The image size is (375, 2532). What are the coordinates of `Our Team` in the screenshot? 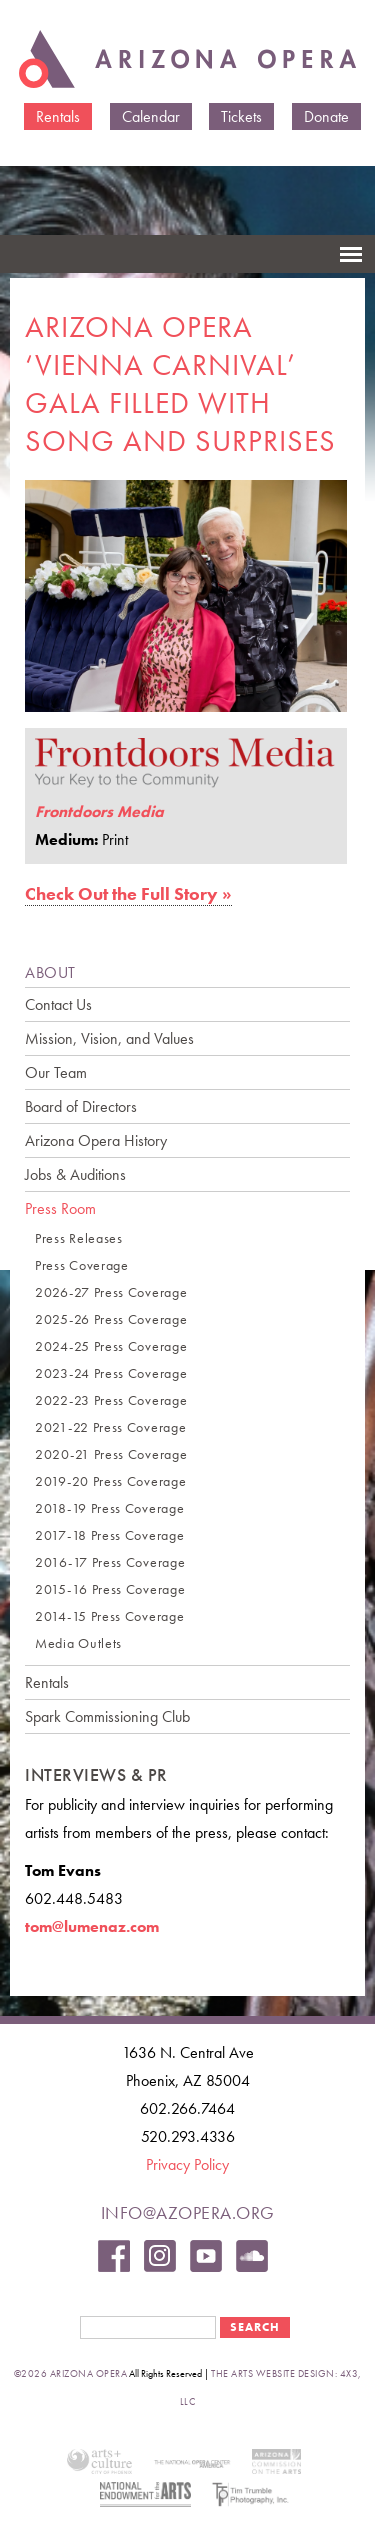 It's located at (56, 1072).